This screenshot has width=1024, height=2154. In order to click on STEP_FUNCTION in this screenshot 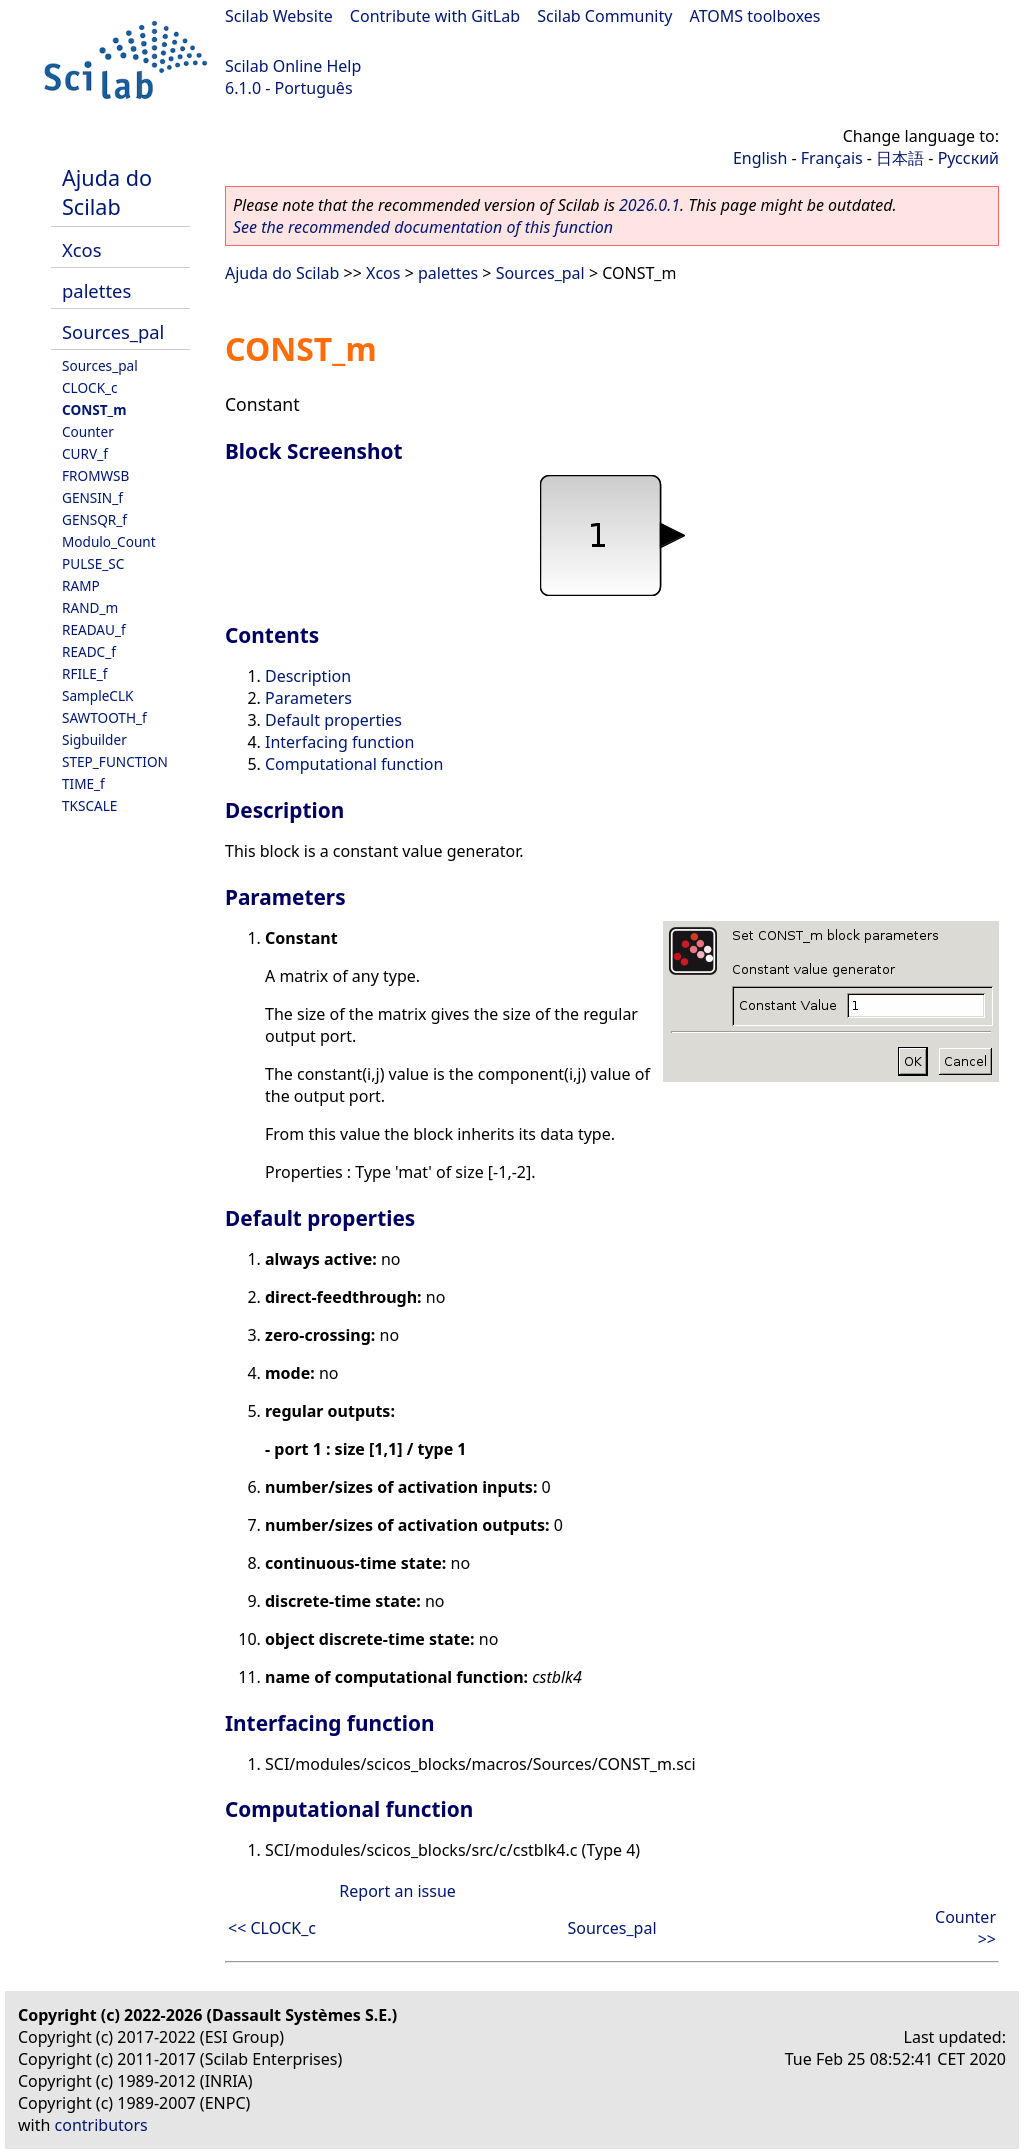, I will do `click(115, 761)`.